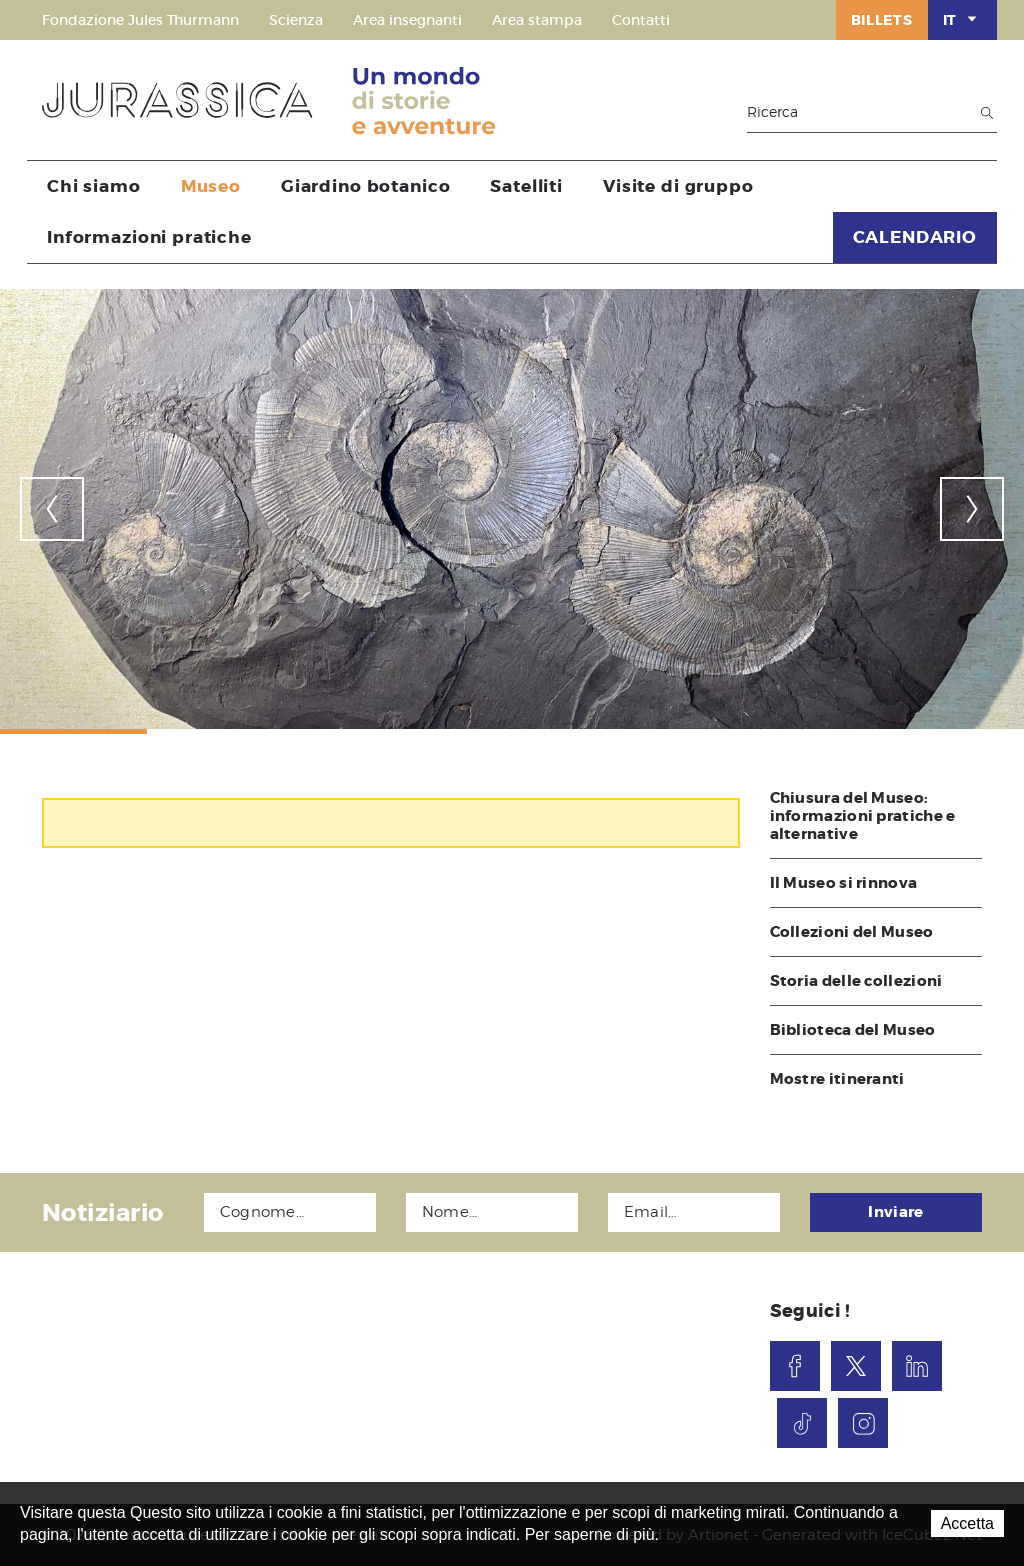  What do you see at coordinates (856, 981) in the screenshot?
I see `Storia delle collezioni` at bounding box center [856, 981].